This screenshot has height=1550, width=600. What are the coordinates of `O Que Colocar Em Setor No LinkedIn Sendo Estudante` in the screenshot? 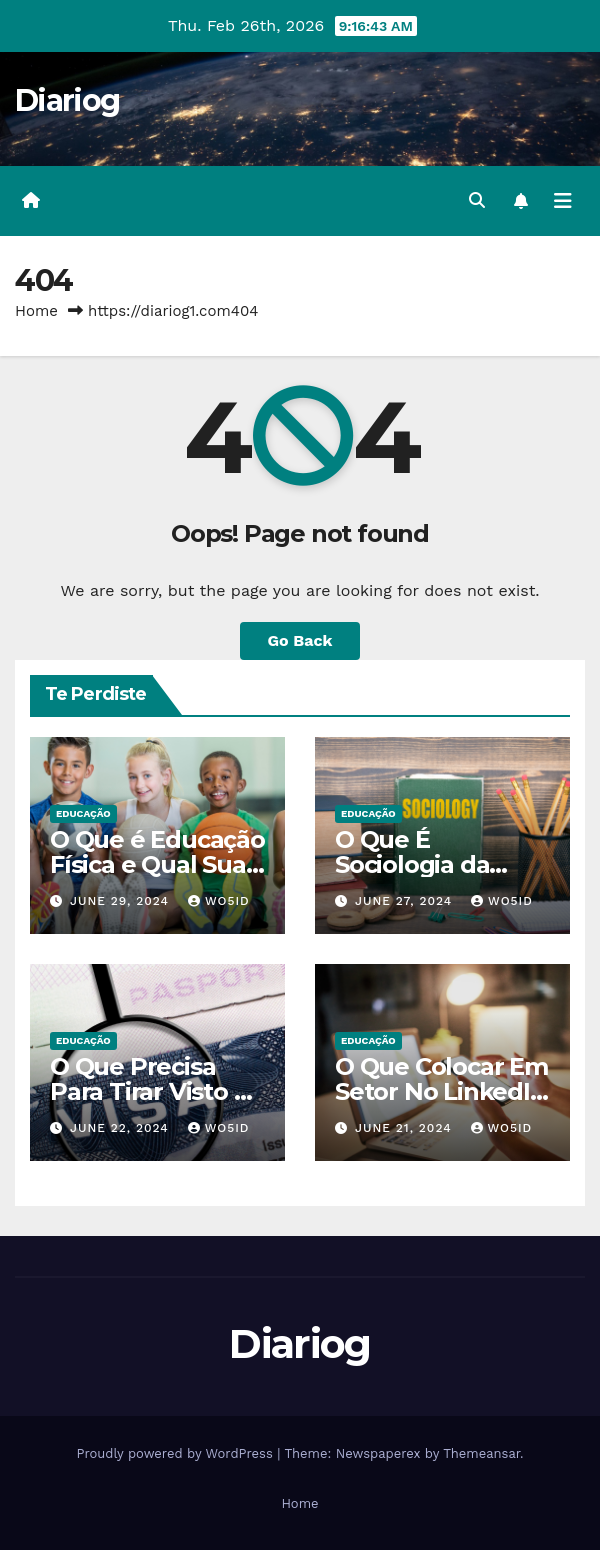 It's located at (441, 1091).